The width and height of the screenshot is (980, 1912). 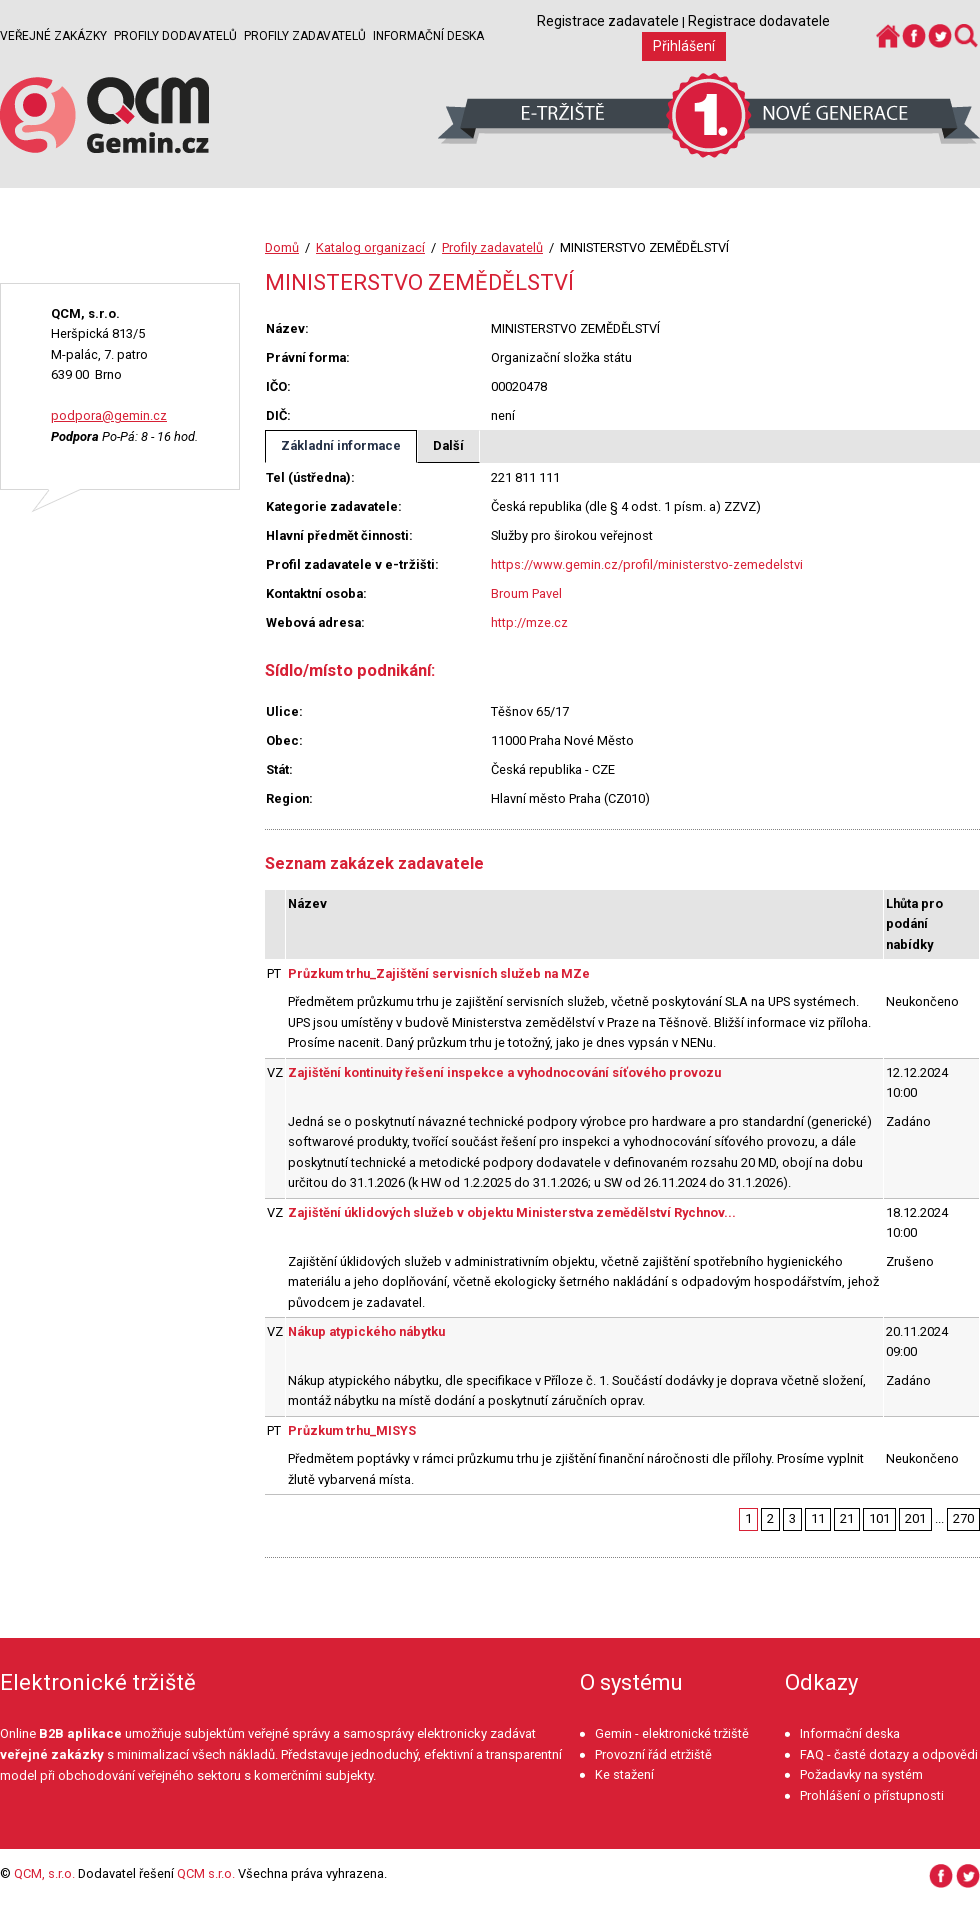 I want to click on Broum Pavel, so click(x=526, y=593).